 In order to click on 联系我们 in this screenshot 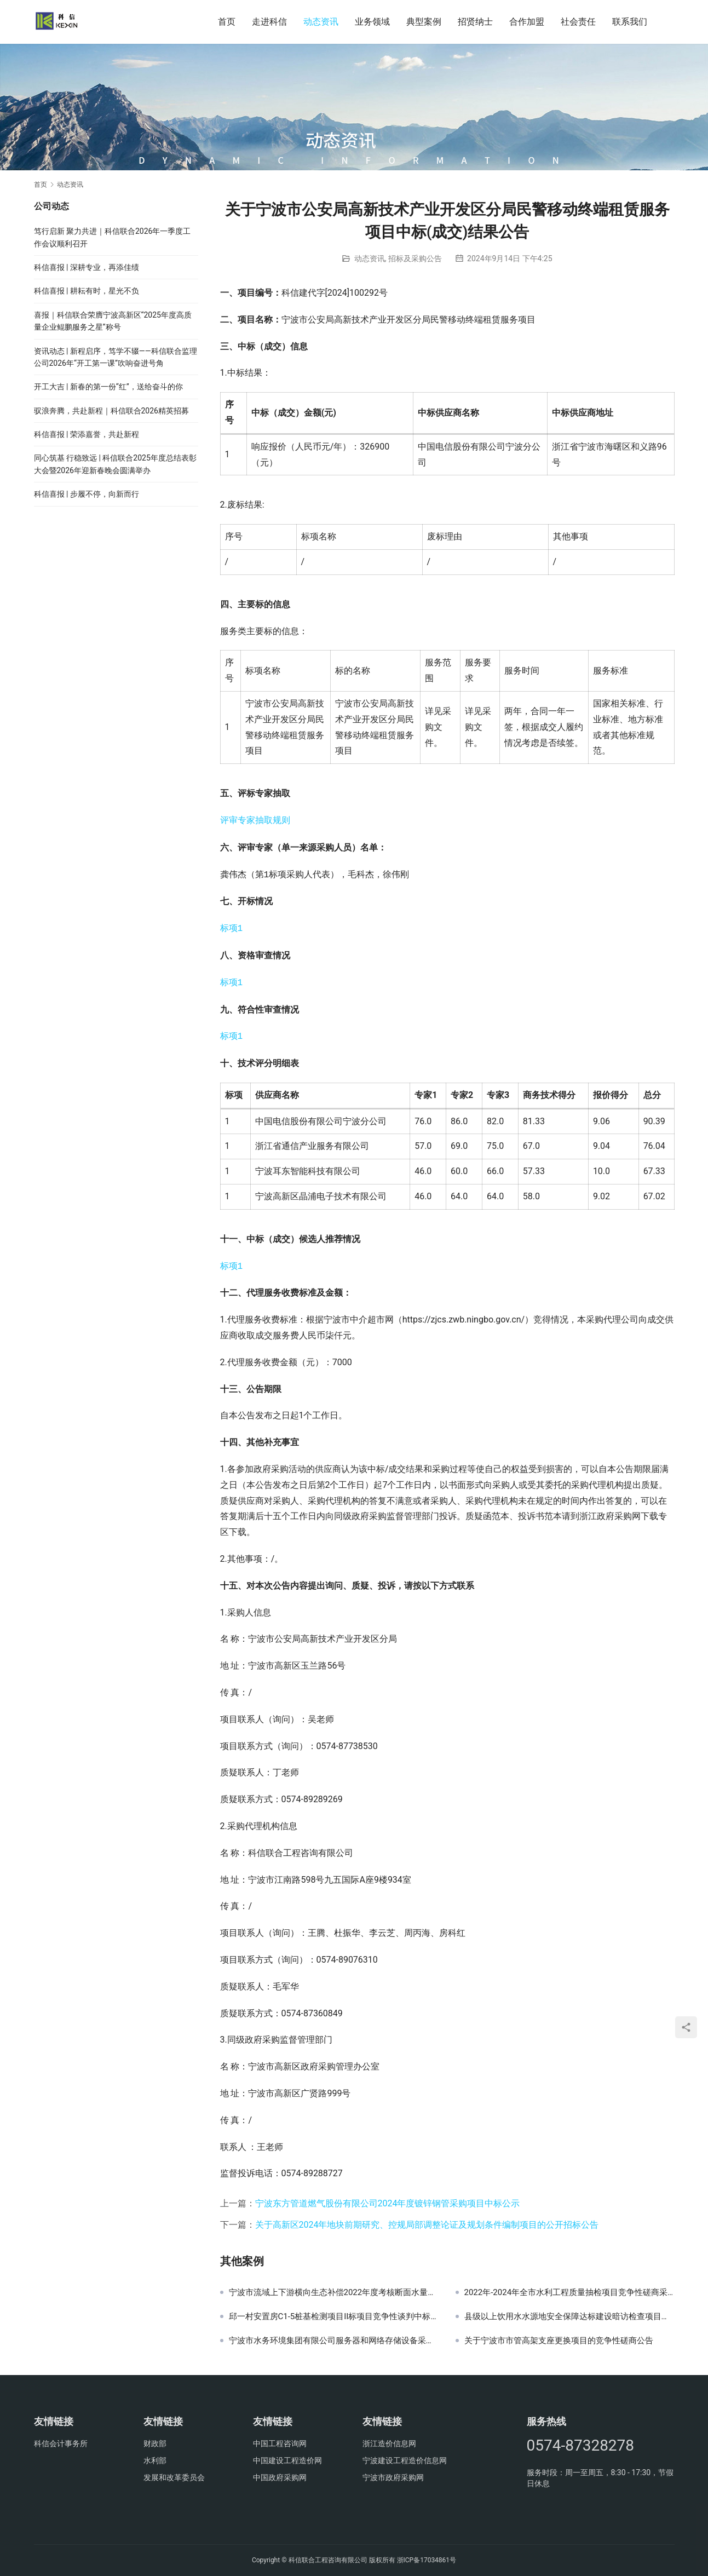, I will do `click(629, 21)`.